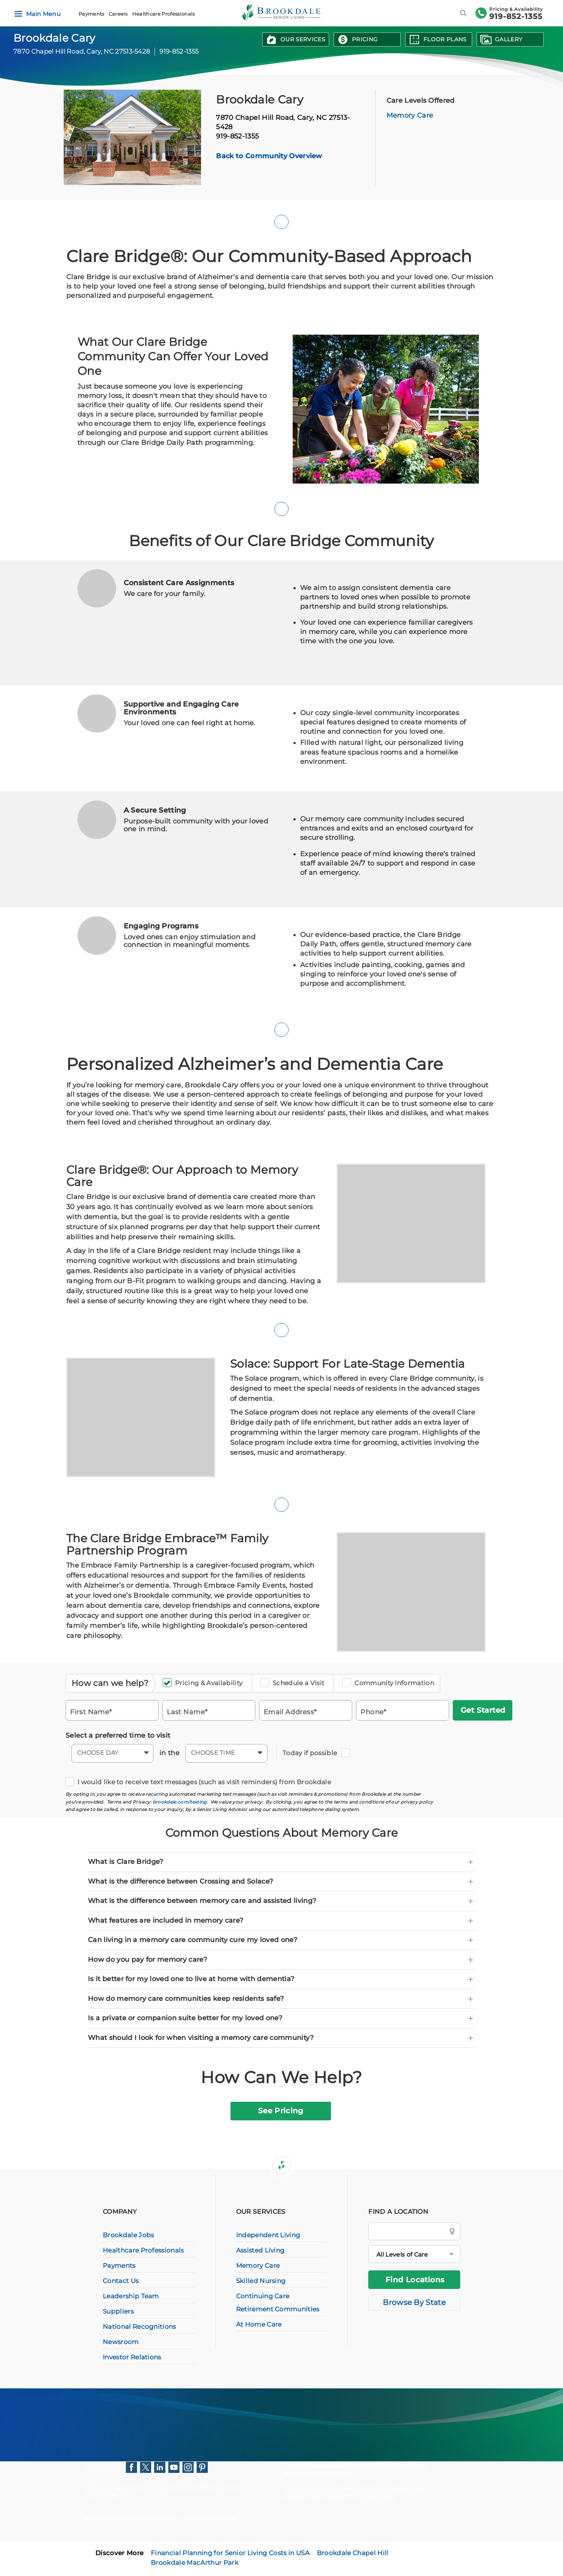  I want to click on [tab], so click(281, 1862).